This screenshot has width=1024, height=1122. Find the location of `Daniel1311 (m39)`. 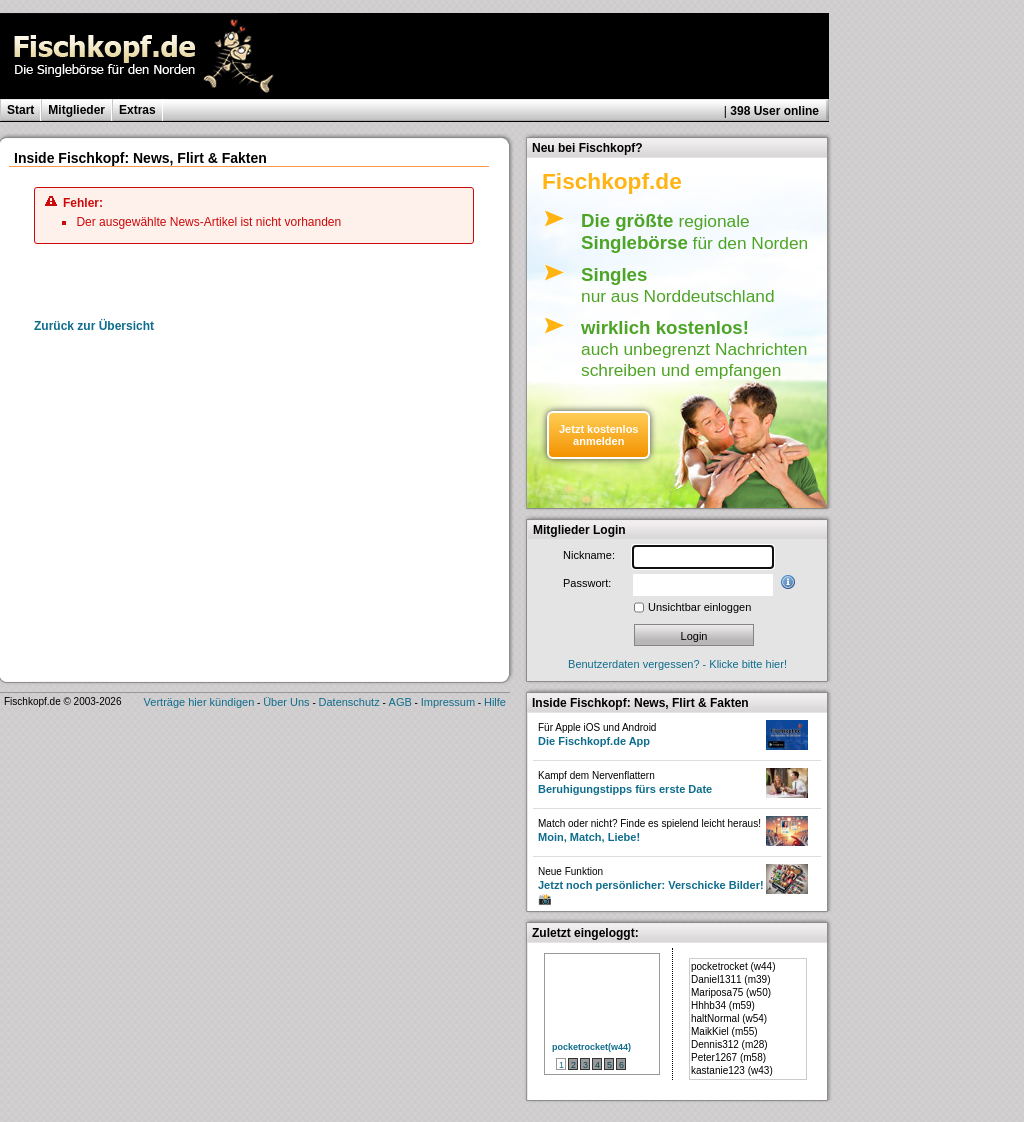

Daniel1311 (m39) is located at coordinates (731, 979).